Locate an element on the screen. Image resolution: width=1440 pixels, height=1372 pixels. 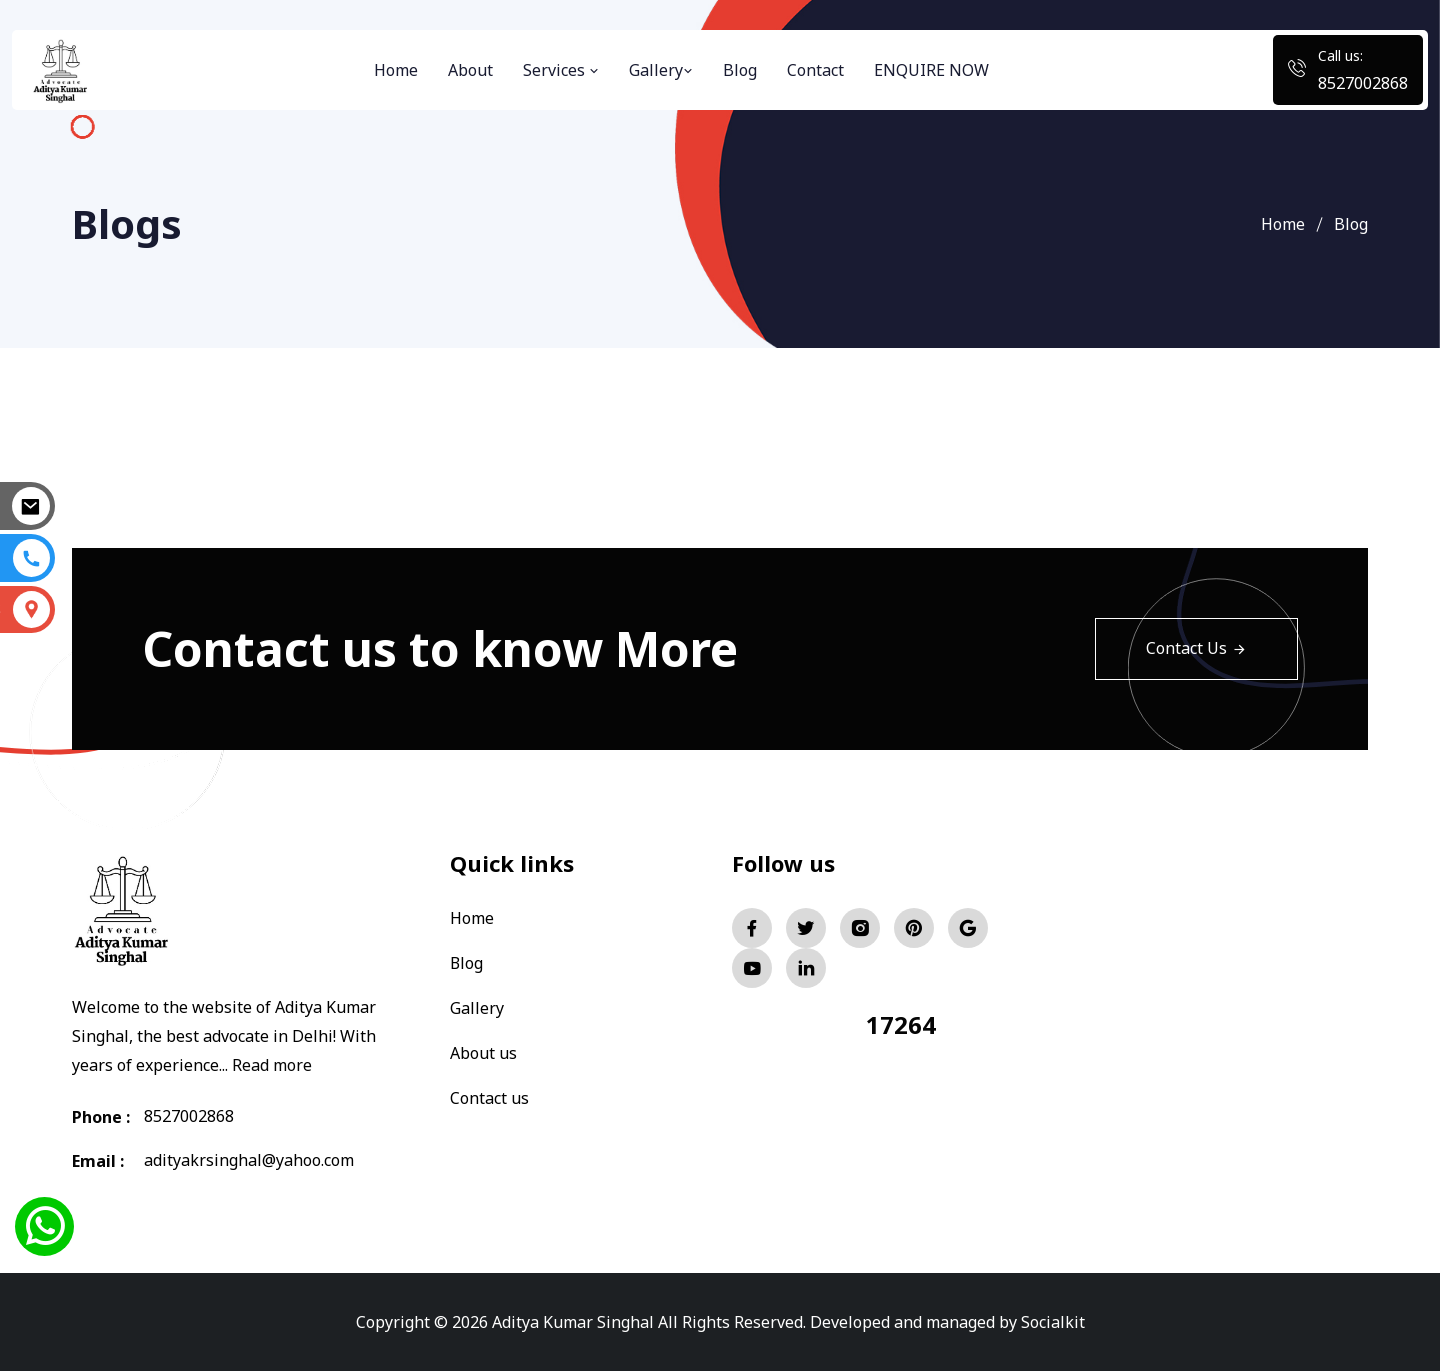
Socialkit is located at coordinates (1053, 1322).